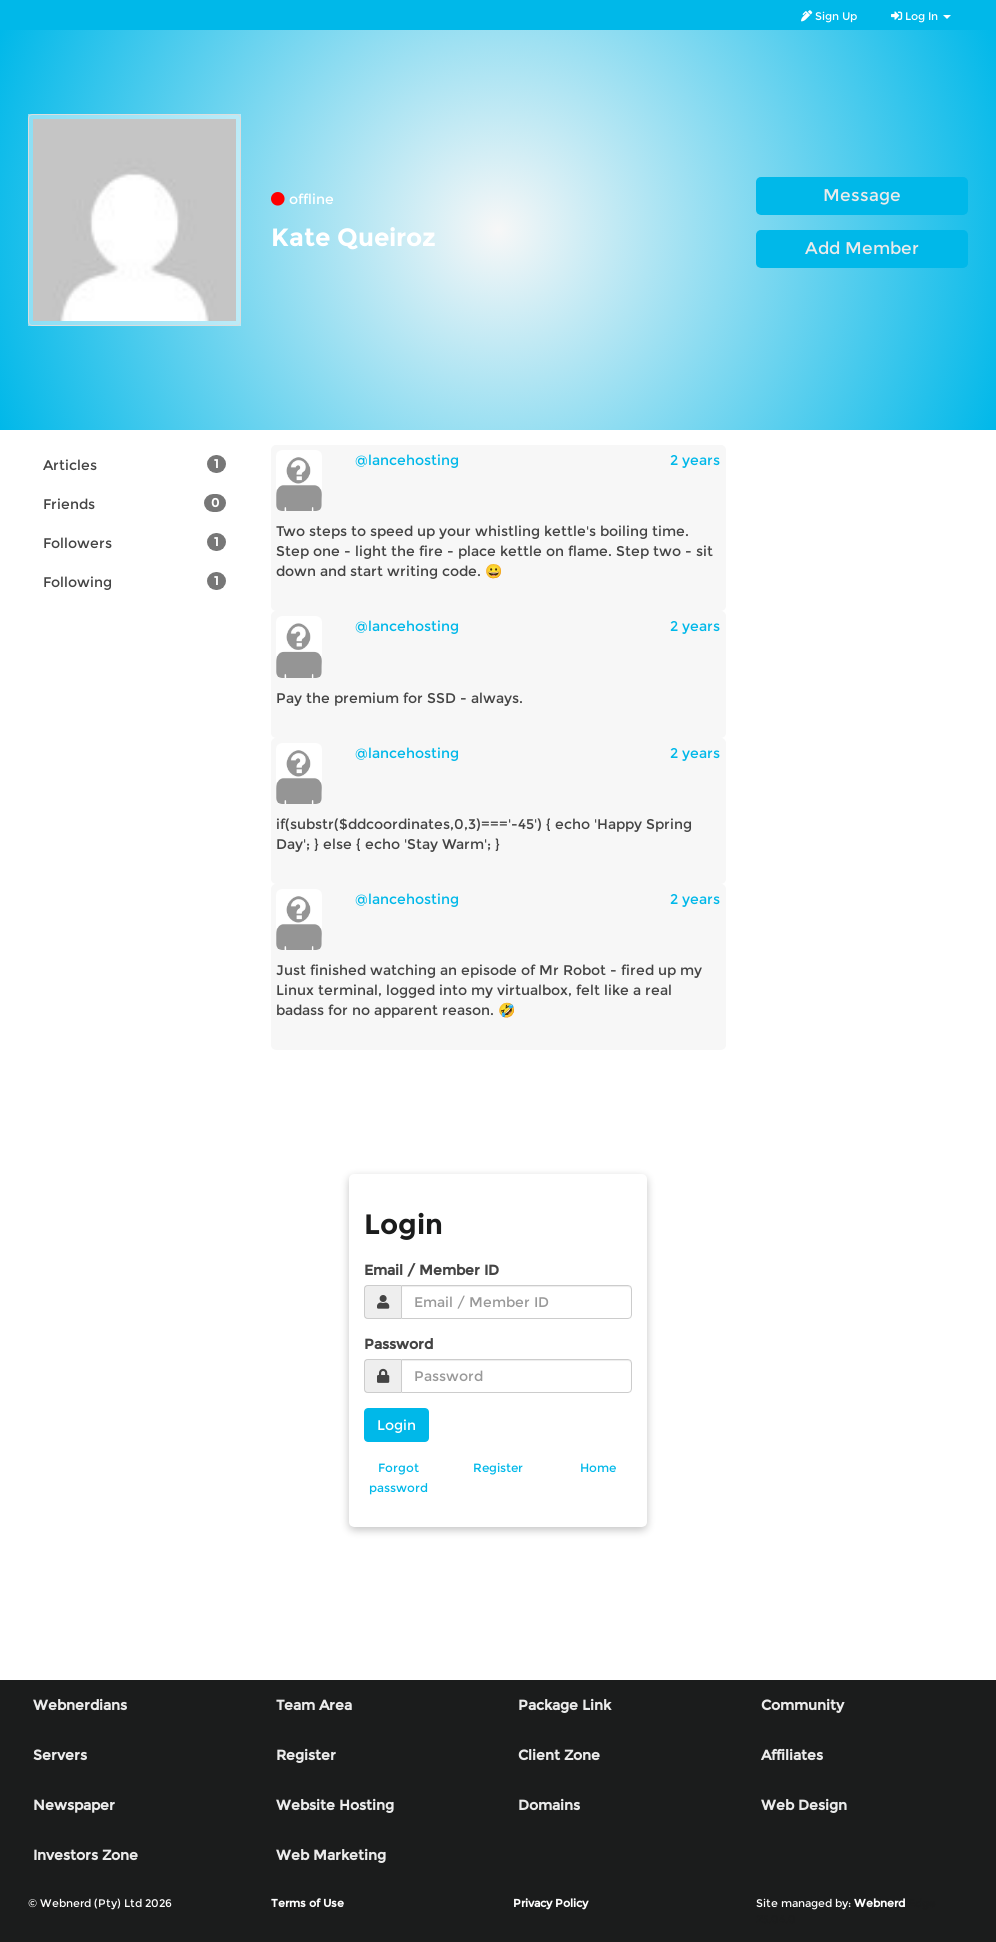  I want to click on Sign Up, so click(829, 16).